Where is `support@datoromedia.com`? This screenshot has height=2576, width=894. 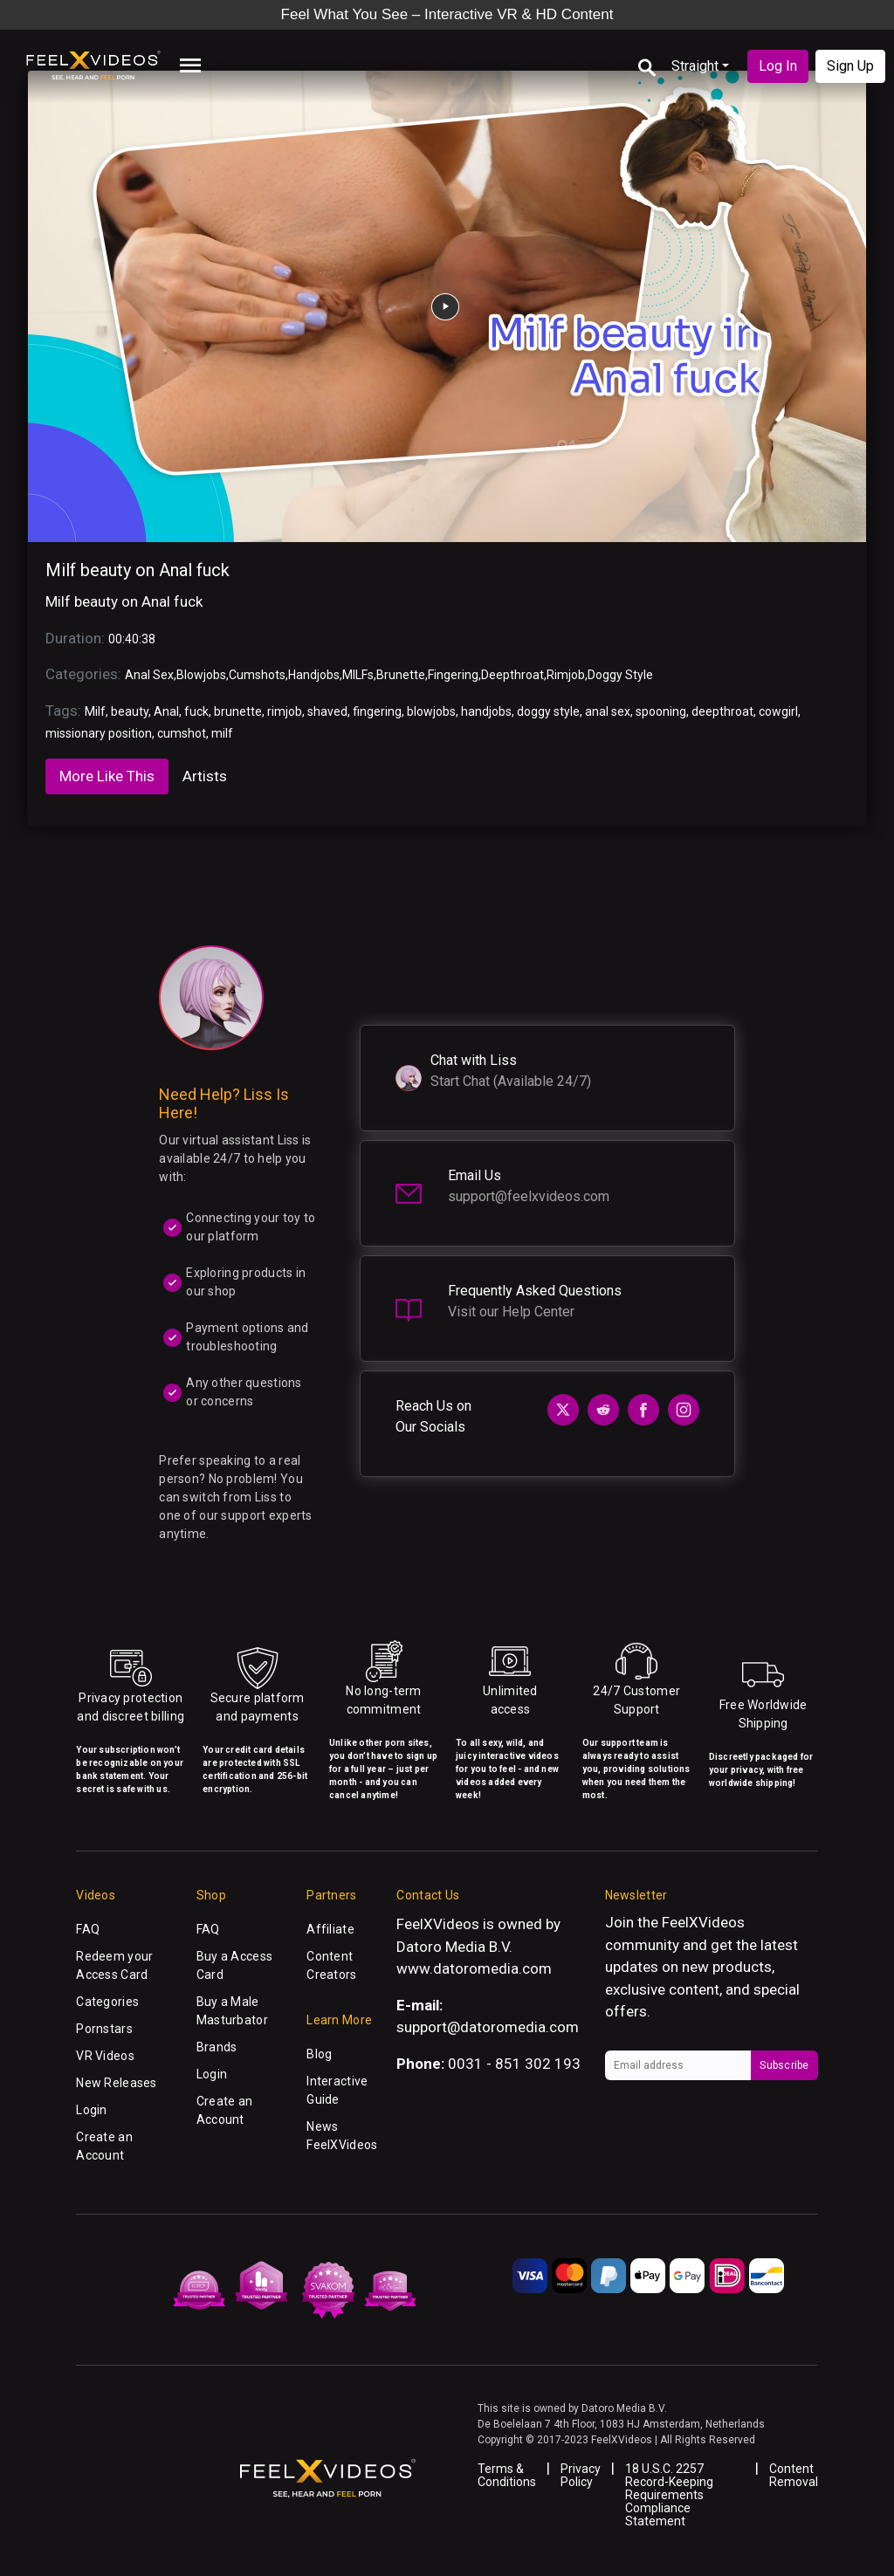
support@datoromedia.com is located at coordinates (487, 2027).